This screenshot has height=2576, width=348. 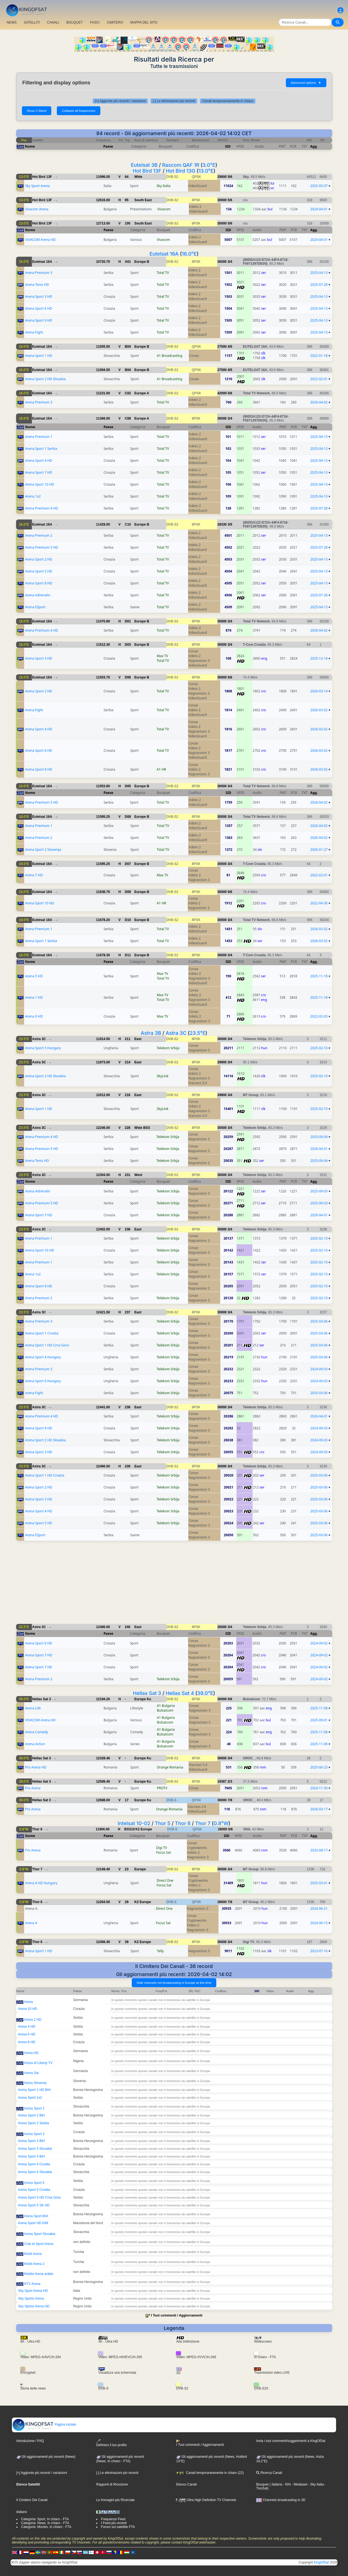 What do you see at coordinates (128, 817) in the screenshot?
I see `D08` at bounding box center [128, 817].